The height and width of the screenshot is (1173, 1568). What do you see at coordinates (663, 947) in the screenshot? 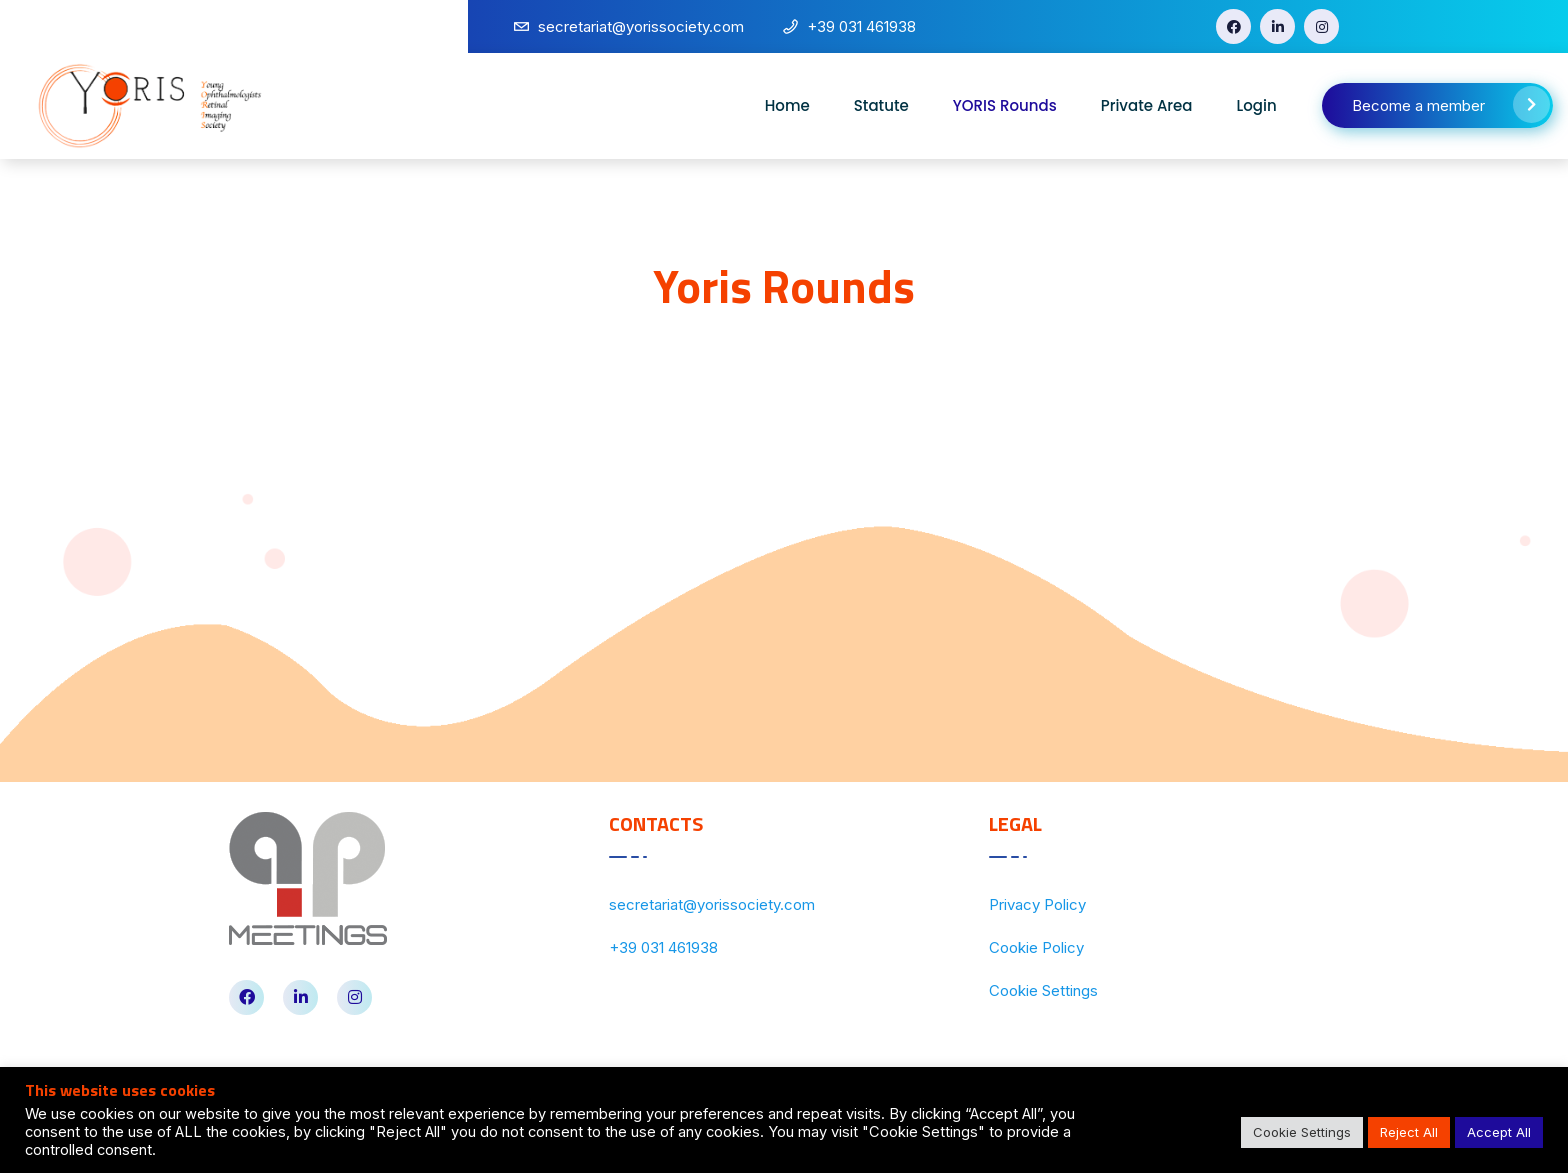
I see `+39 031 461938` at bounding box center [663, 947].